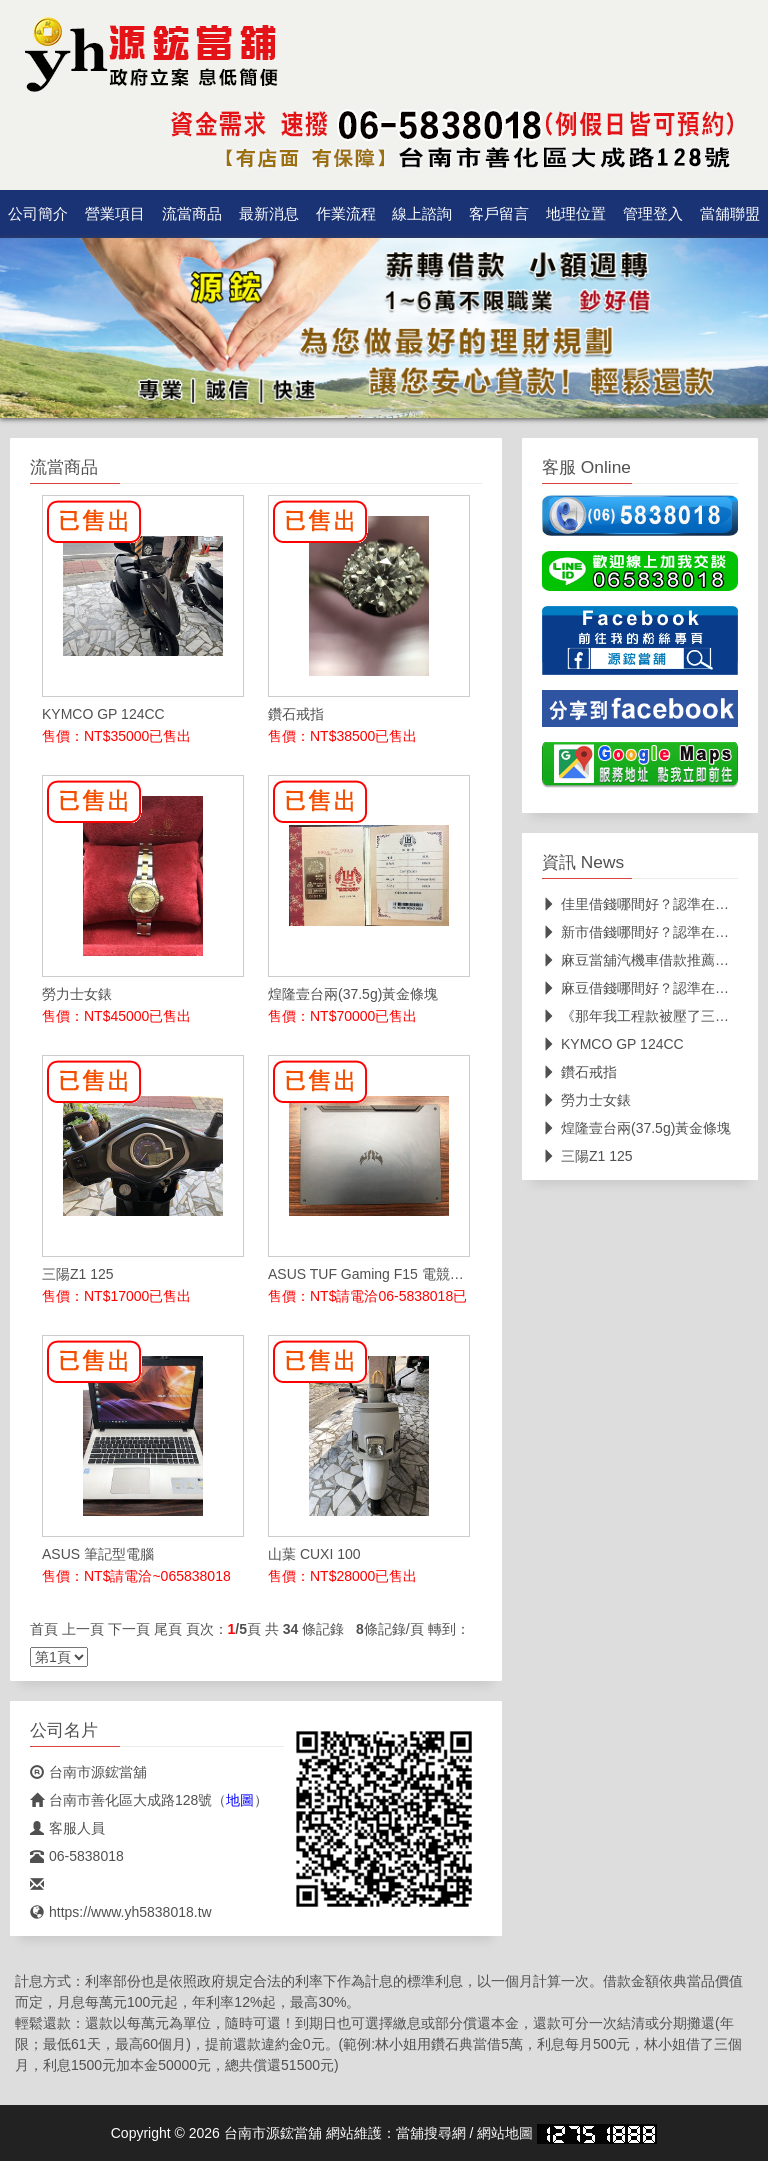 The width and height of the screenshot is (768, 2161). Describe the element at coordinates (88, 1772) in the screenshot. I see `台南市源鋐當舖` at that location.